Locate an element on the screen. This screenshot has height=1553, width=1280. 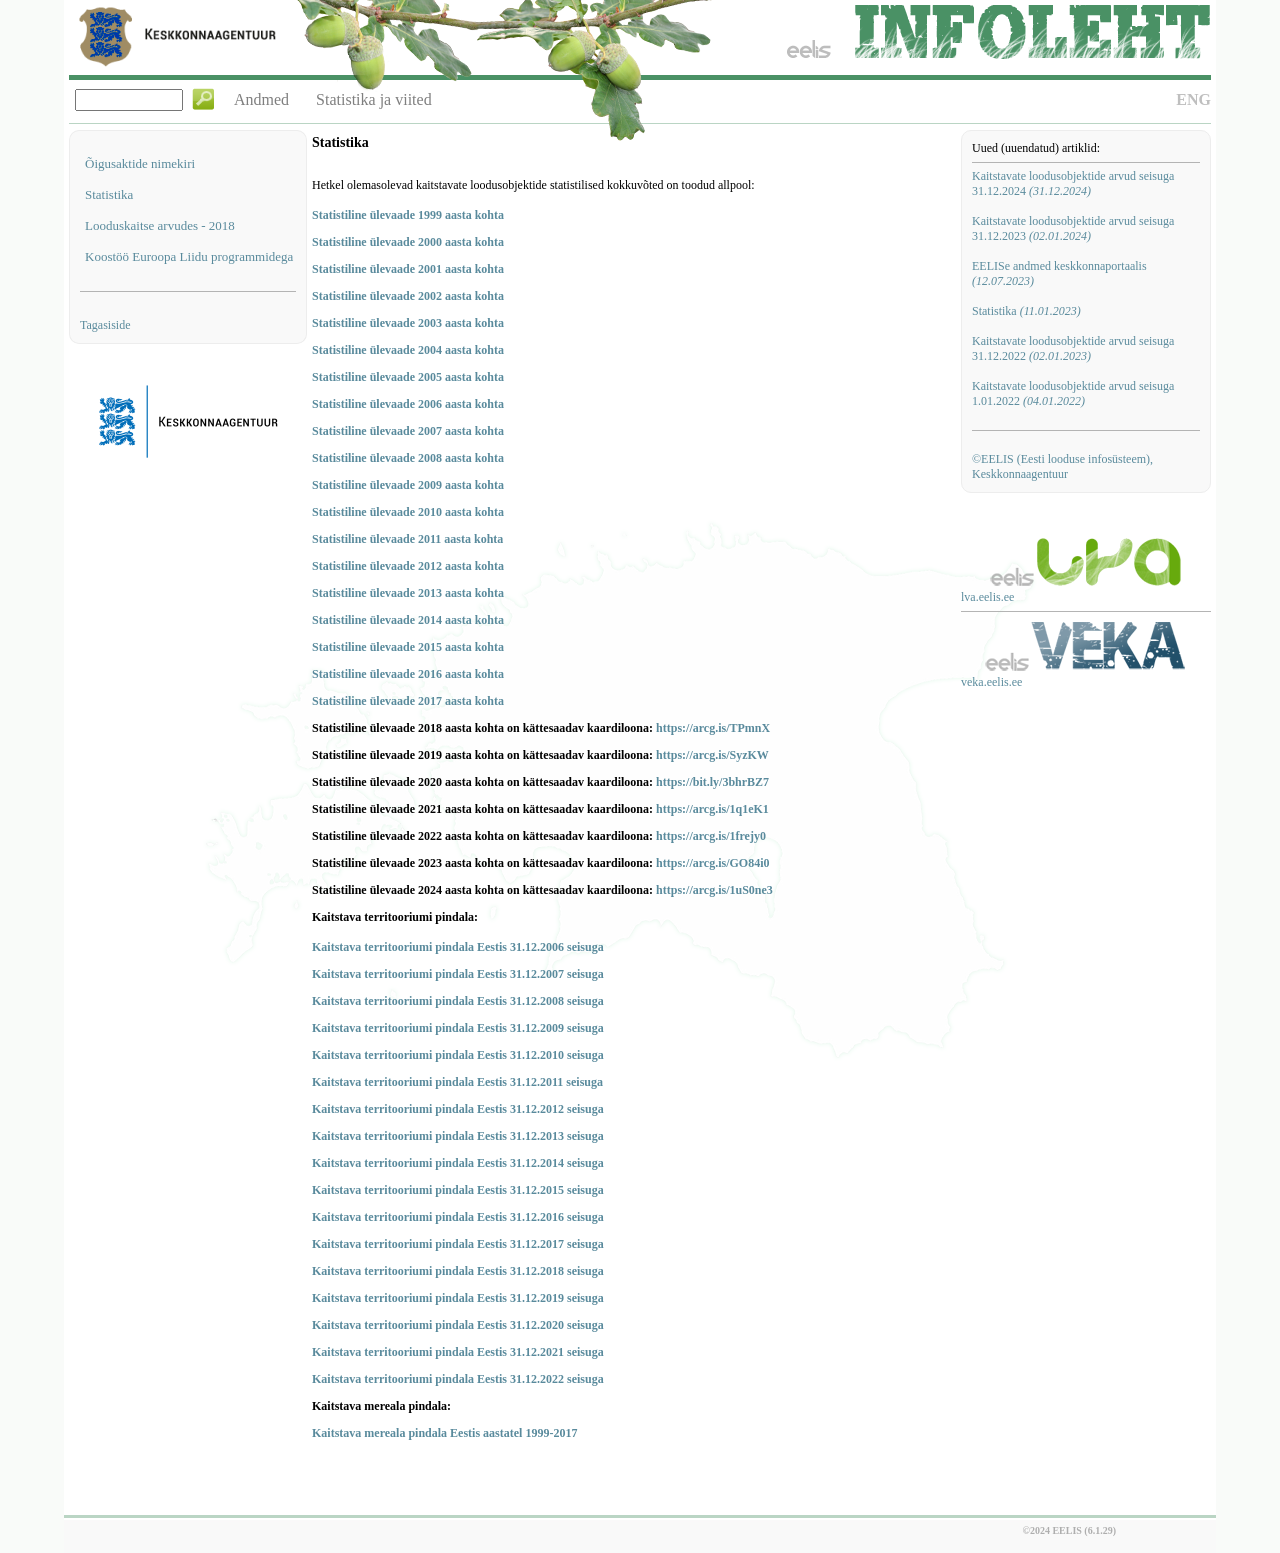
ENG is located at coordinates (1193, 99).